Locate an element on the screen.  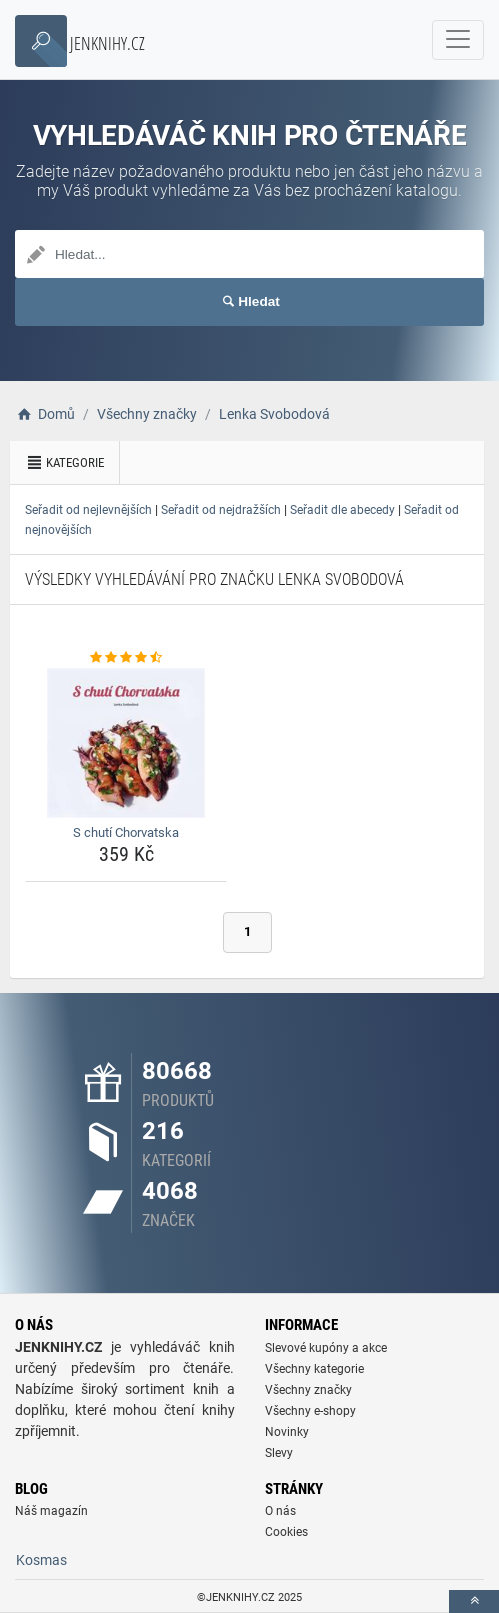
Slevové kupóny a akce is located at coordinates (326, 1348).